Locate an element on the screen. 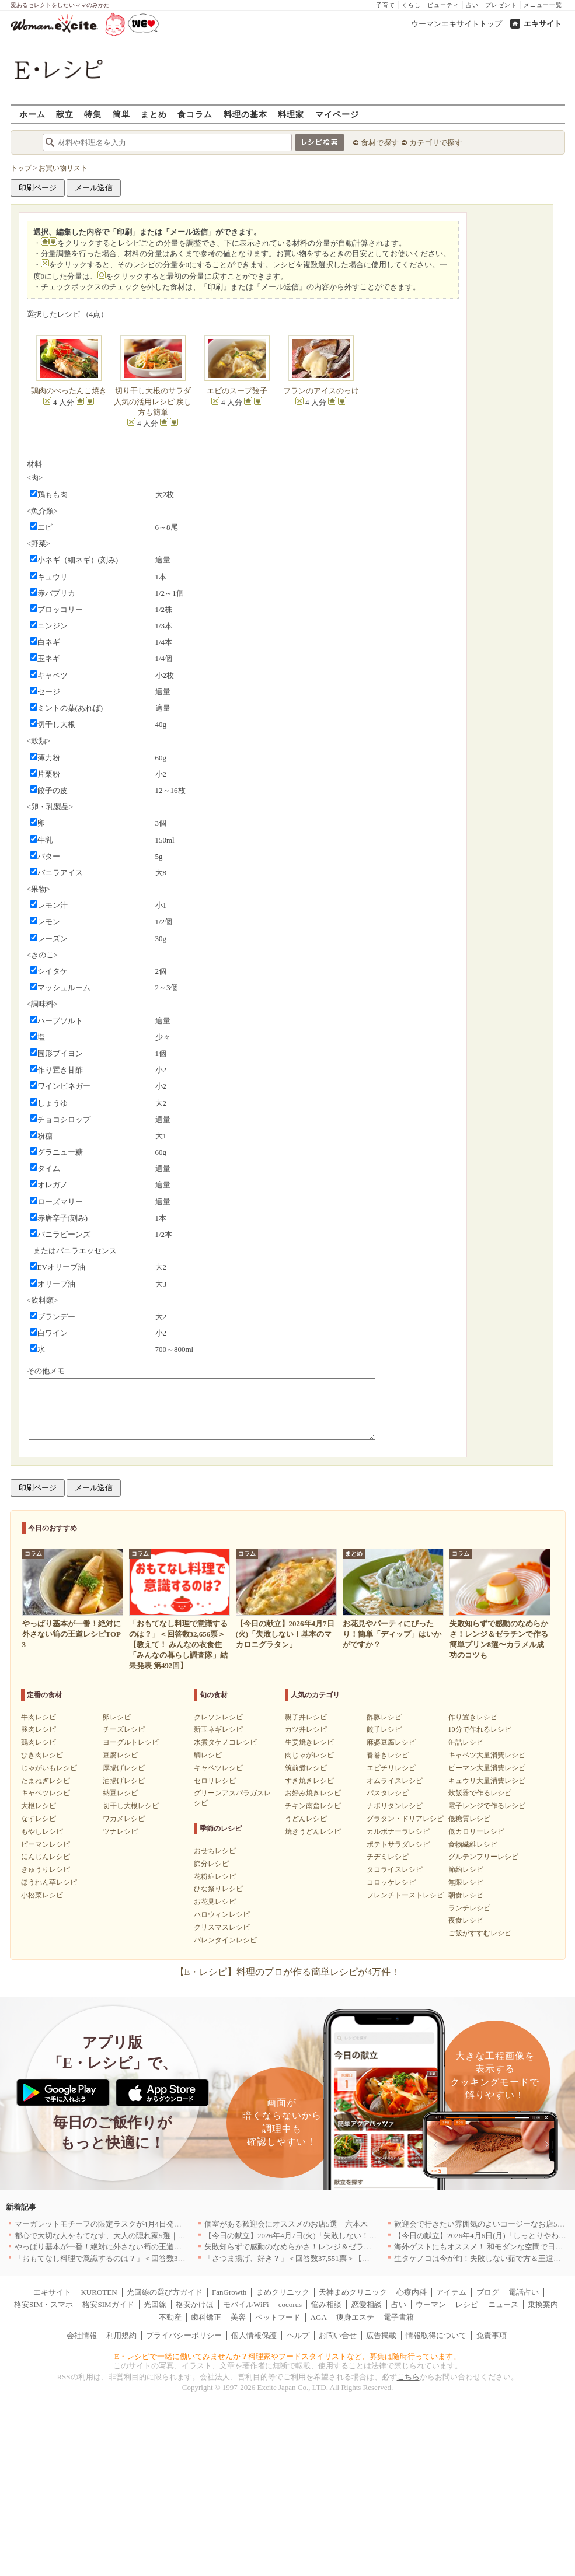 The height and width of the screenshot is (2576, 575). 光回線の選び方ガイド is located at coordinates (165, 2292).